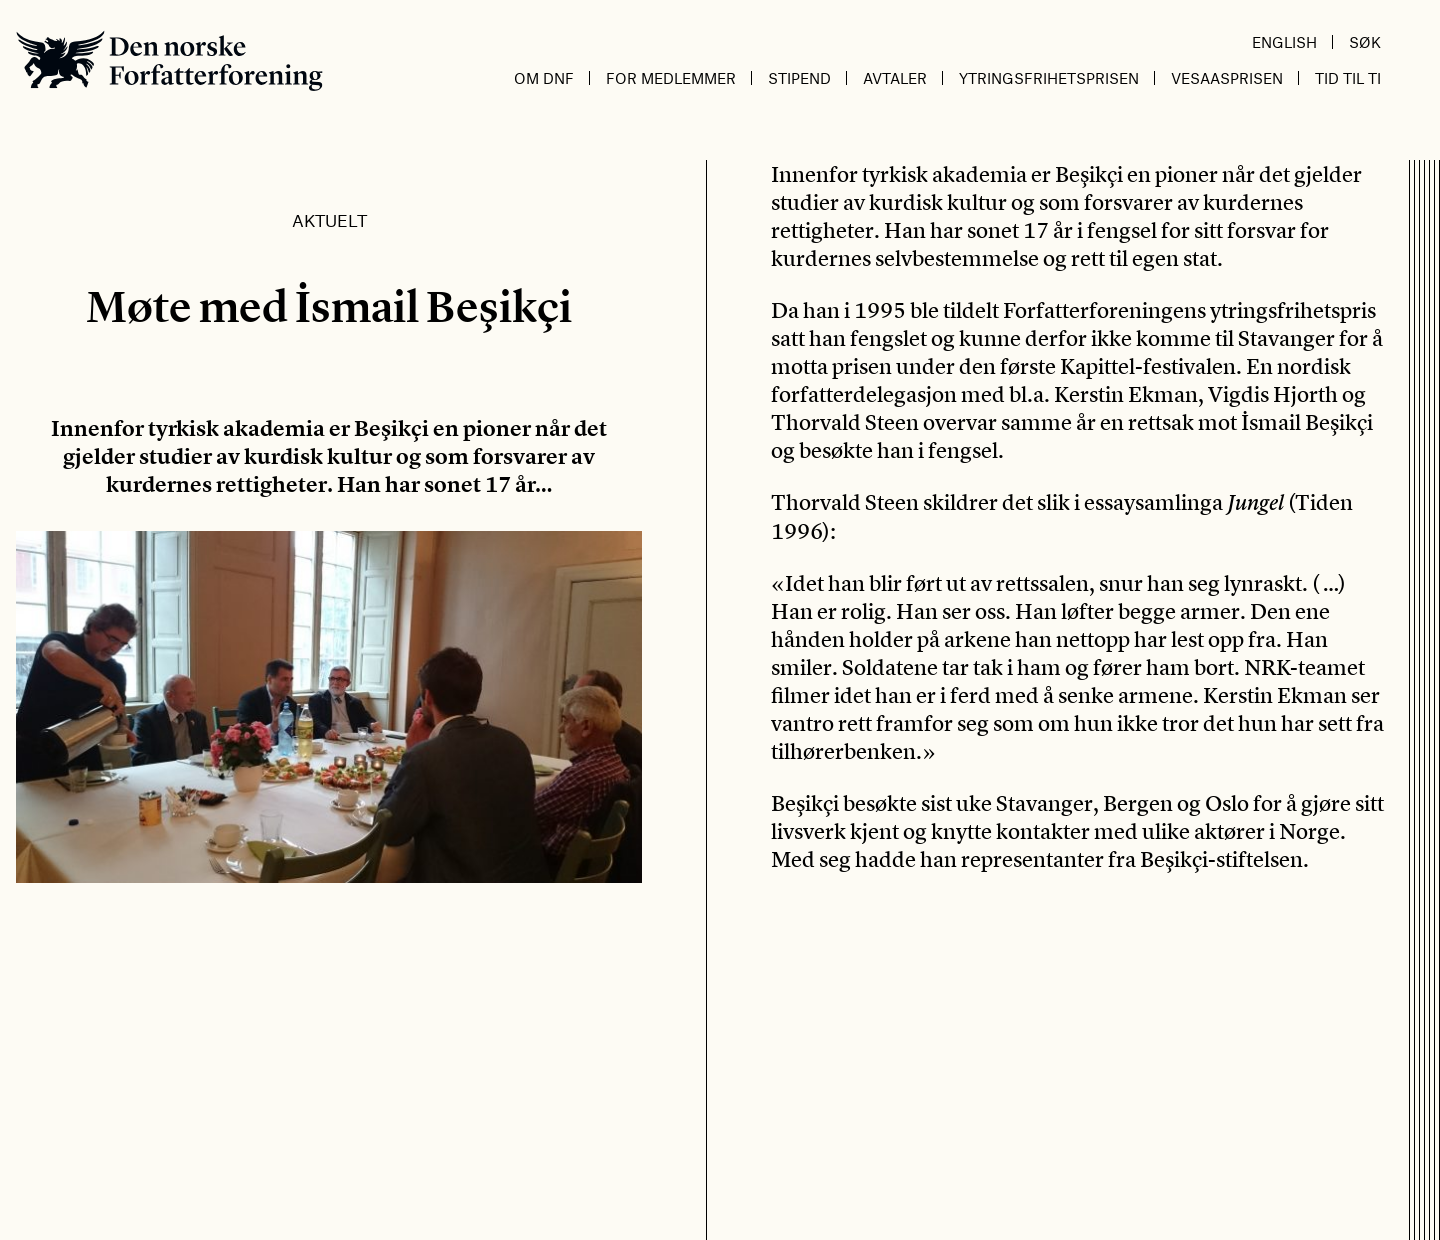 This screenshot has width=1440, height=1240. Describe the element at coordinates (544, 78) in the screenshot. I see `Om DnF` at that location.